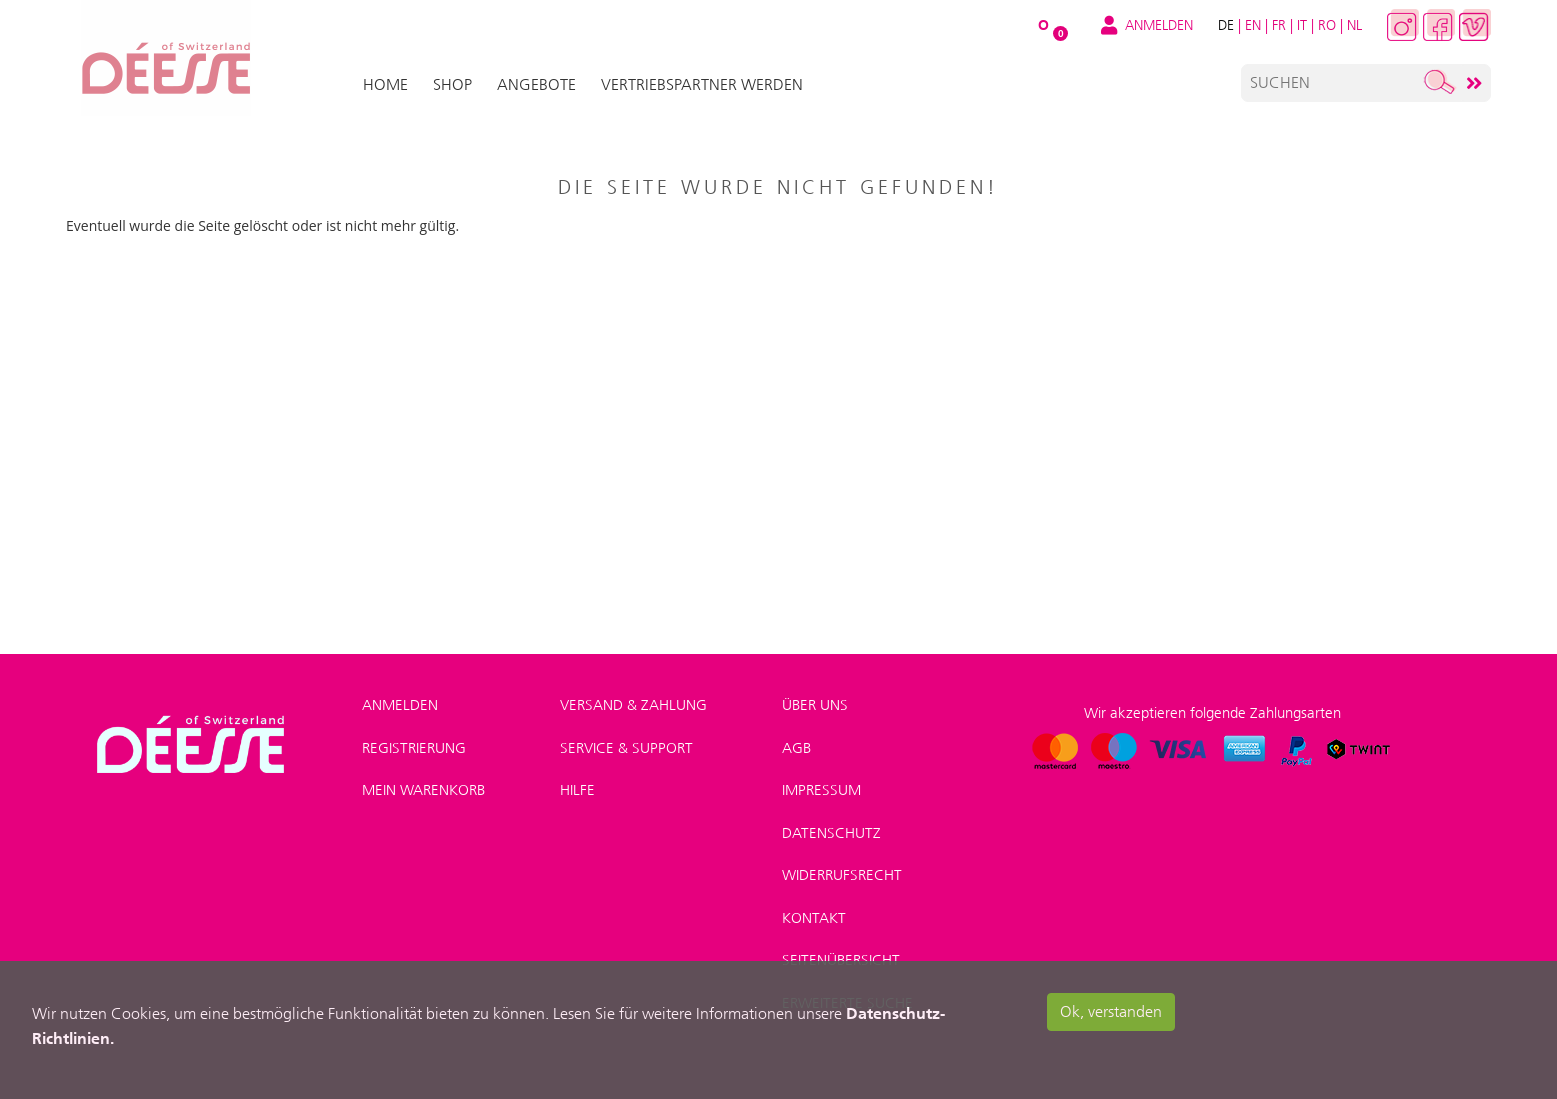  I want to click on Registrierung, so click(414, 748).